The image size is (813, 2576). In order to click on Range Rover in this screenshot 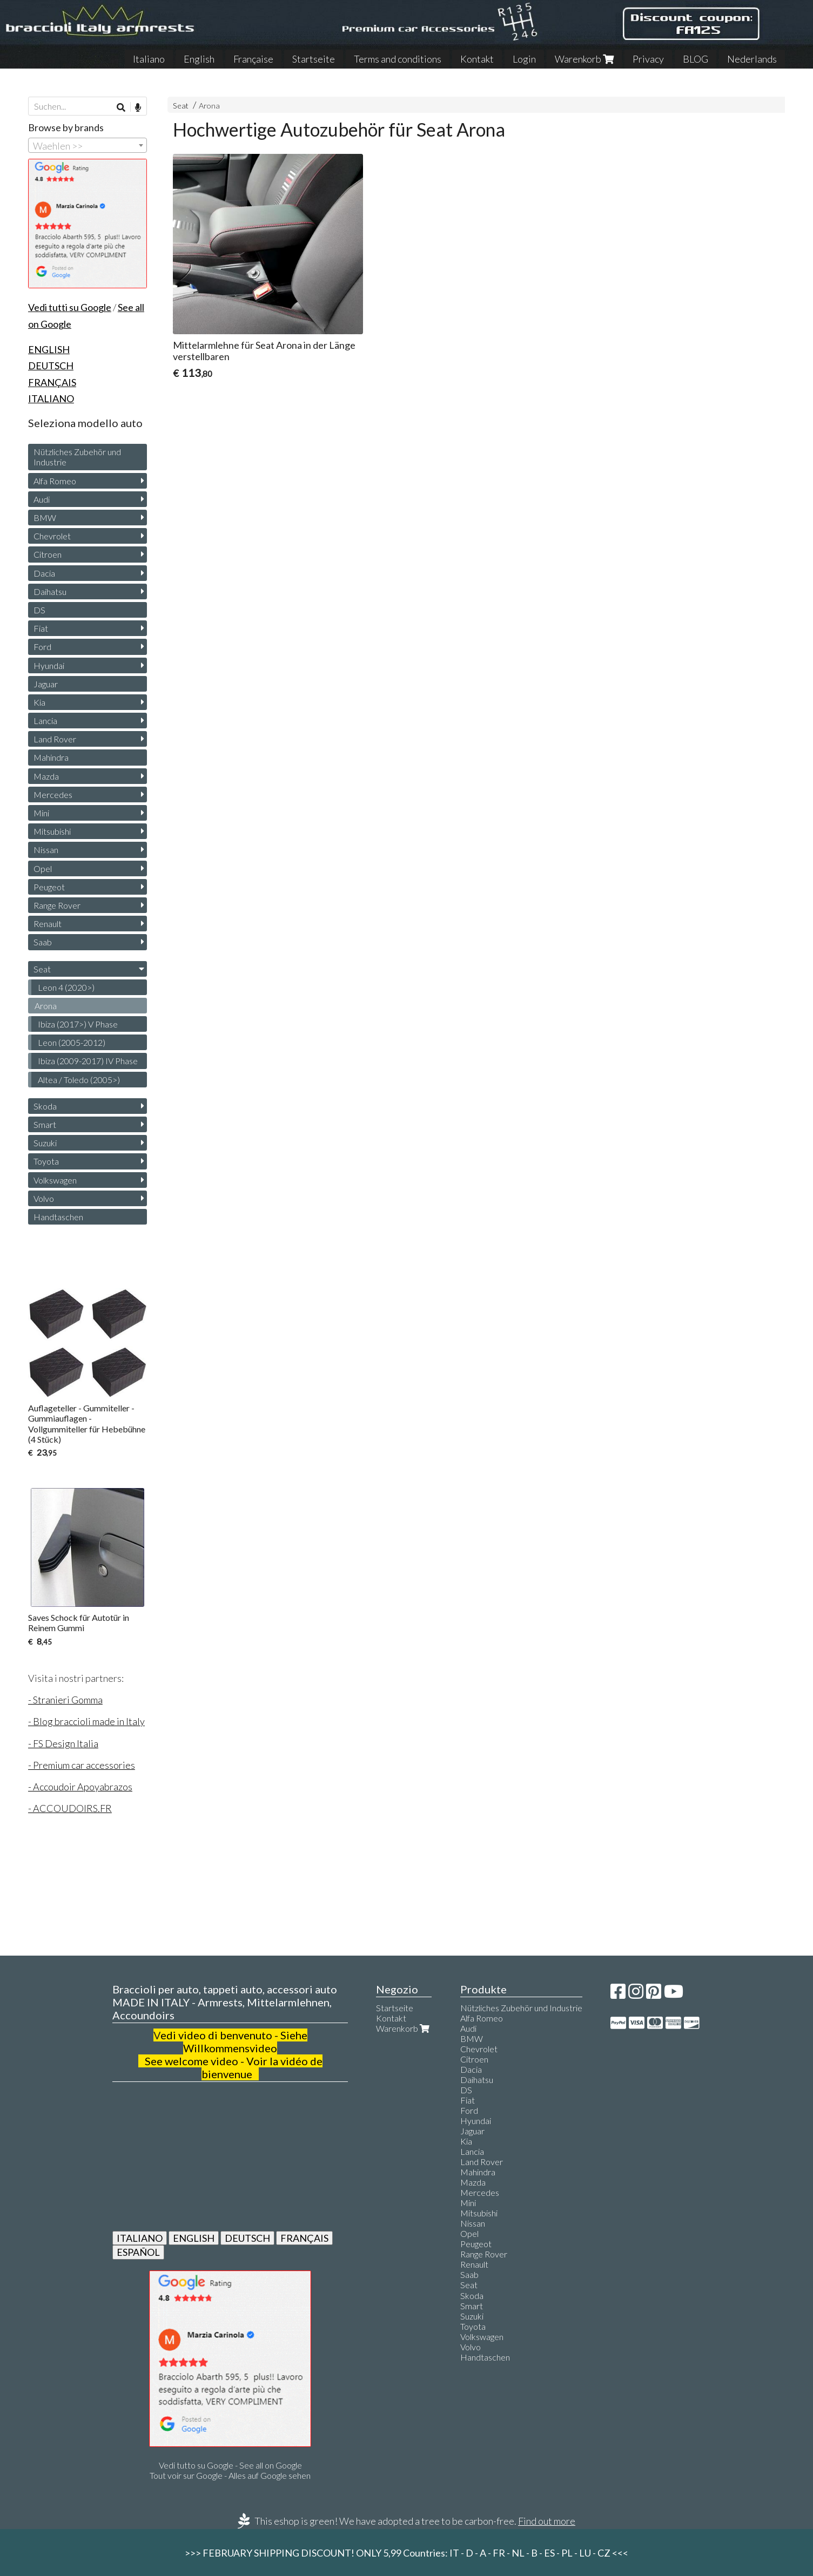, I will do `click(56, 905)`.